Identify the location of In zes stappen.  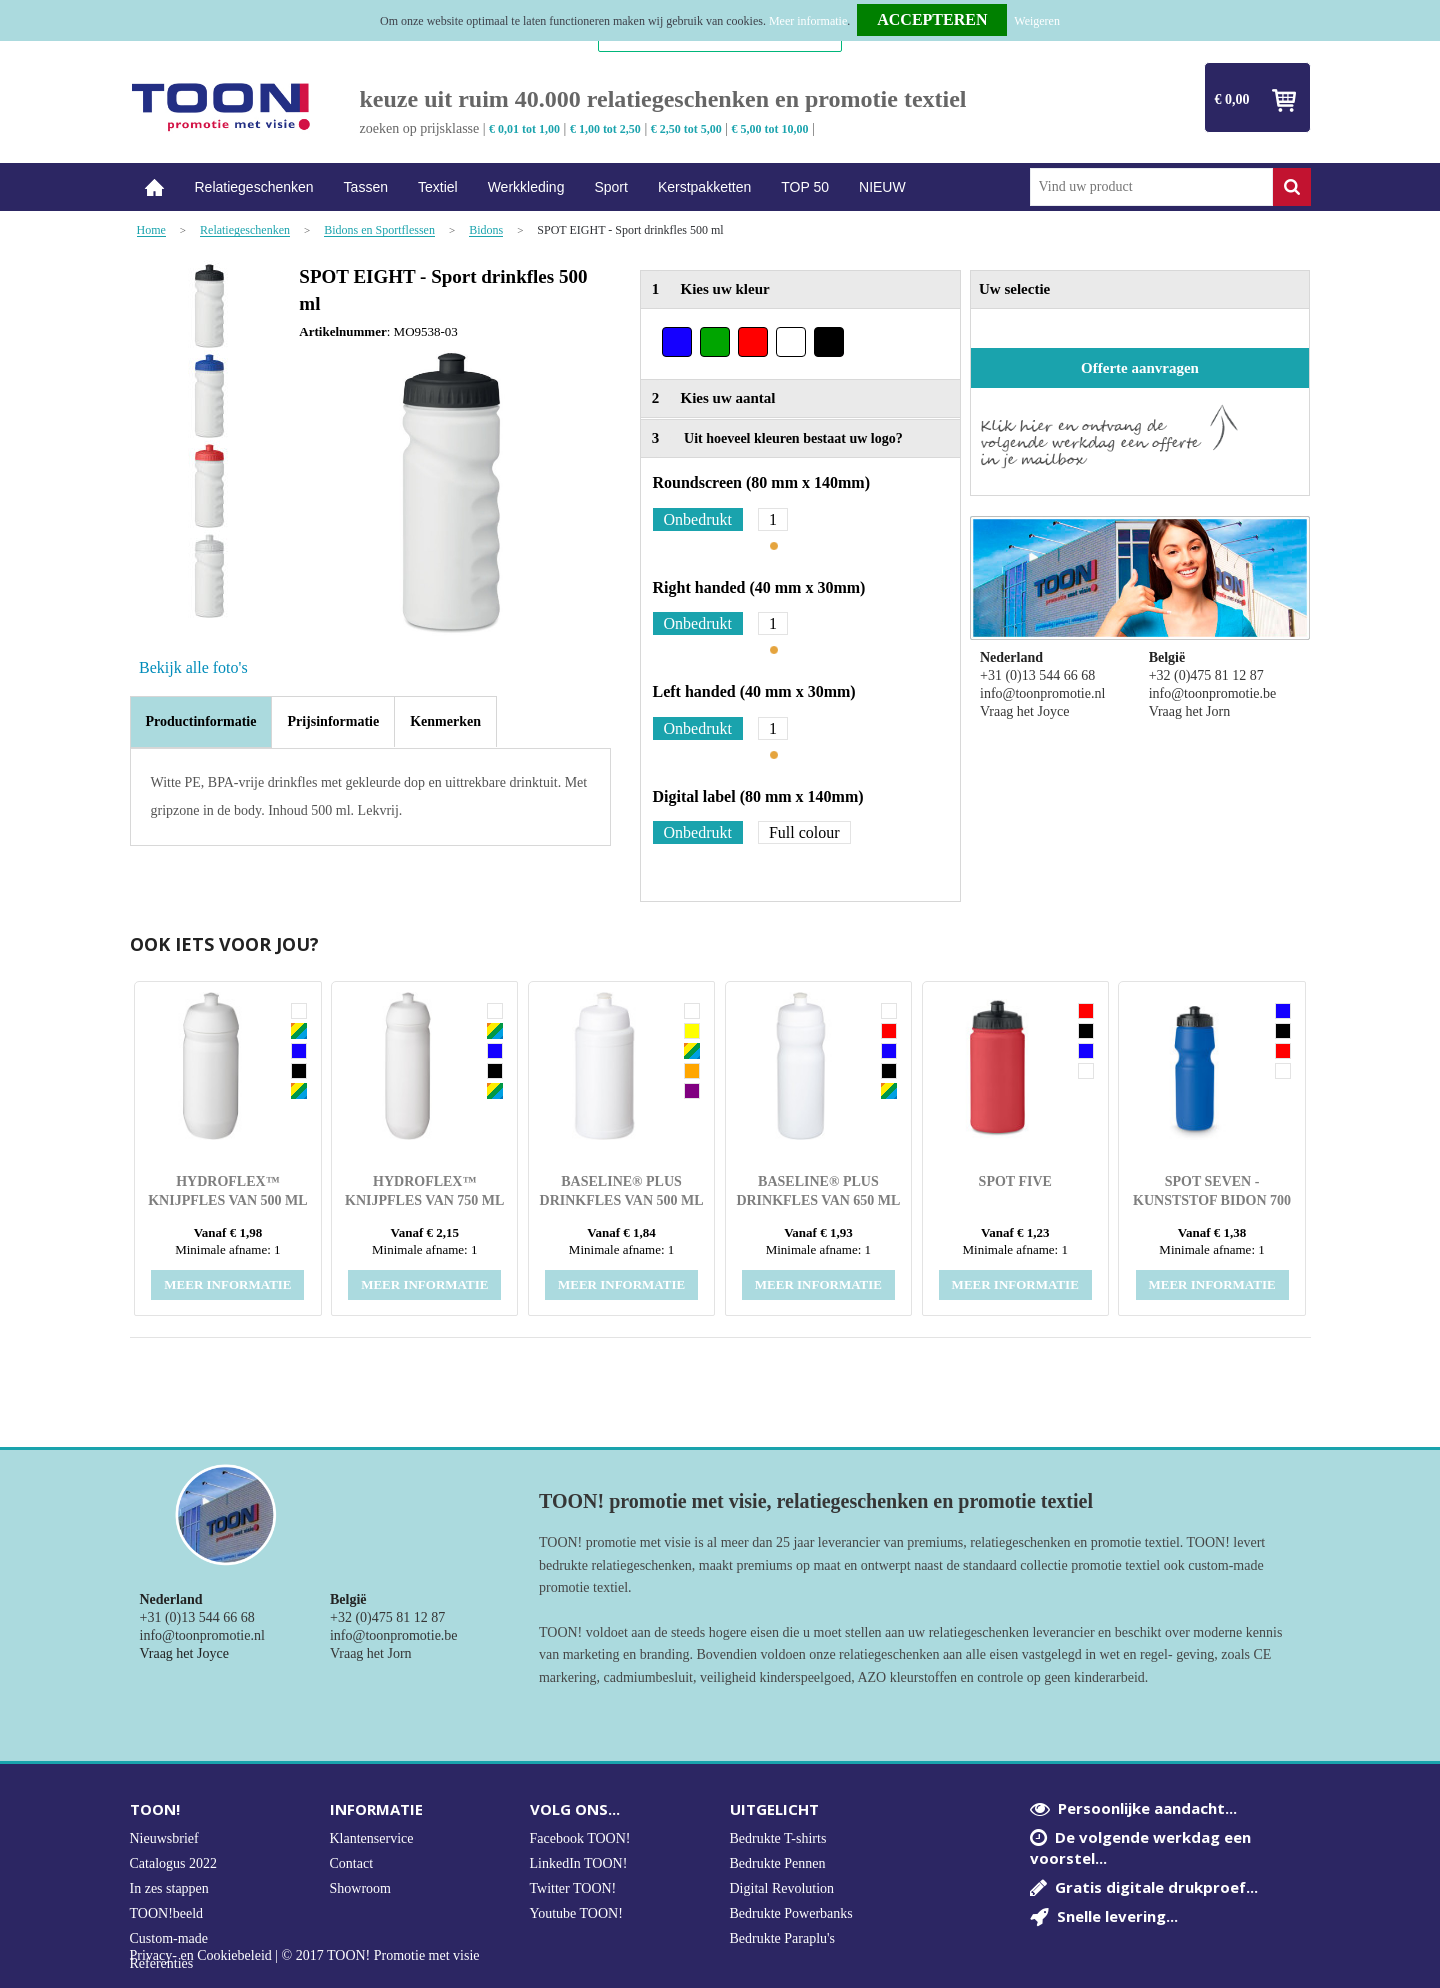
(169, 1888).